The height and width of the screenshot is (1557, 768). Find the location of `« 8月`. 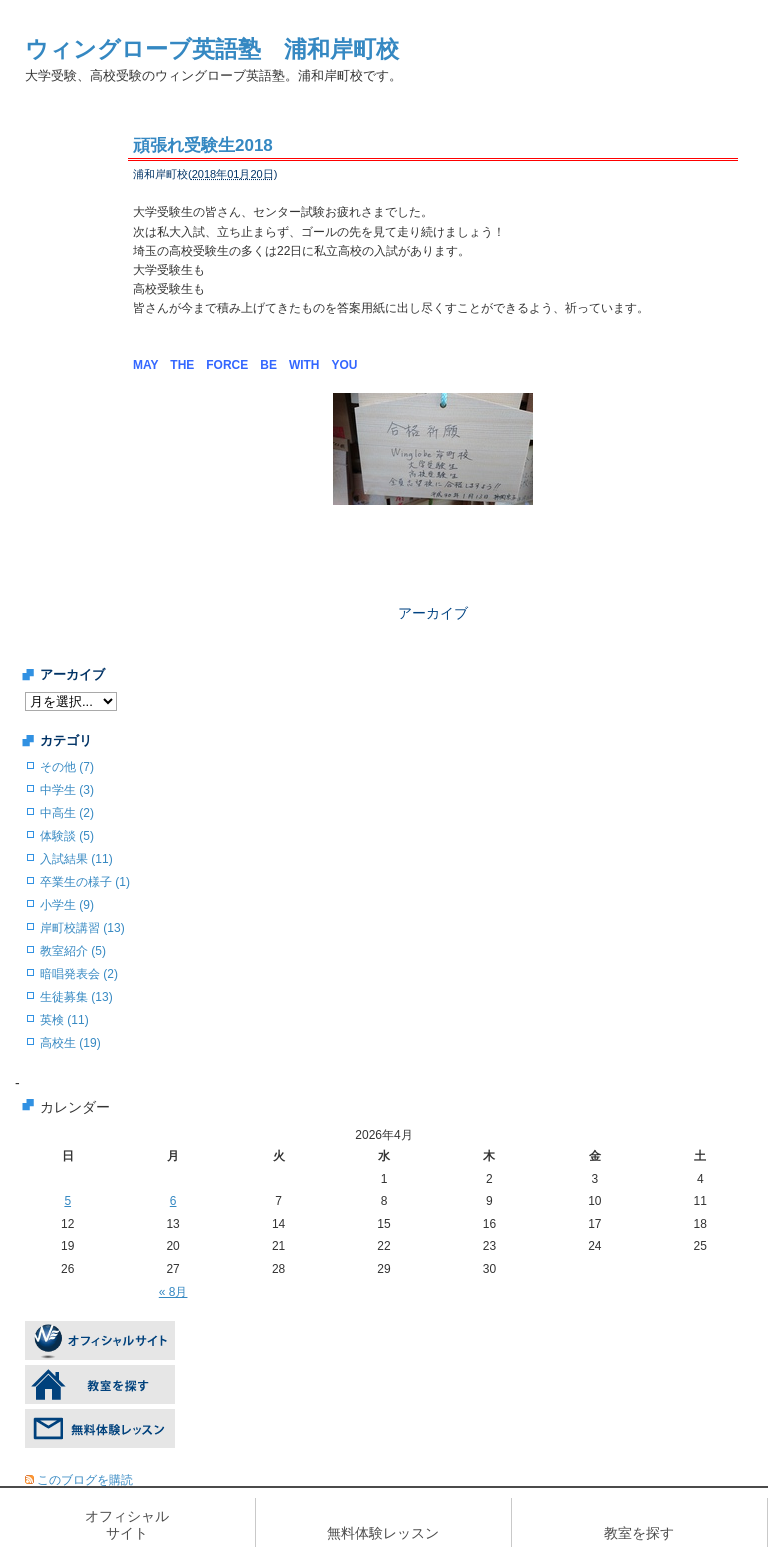

« 8月 is located at coordinates (173, 1292).